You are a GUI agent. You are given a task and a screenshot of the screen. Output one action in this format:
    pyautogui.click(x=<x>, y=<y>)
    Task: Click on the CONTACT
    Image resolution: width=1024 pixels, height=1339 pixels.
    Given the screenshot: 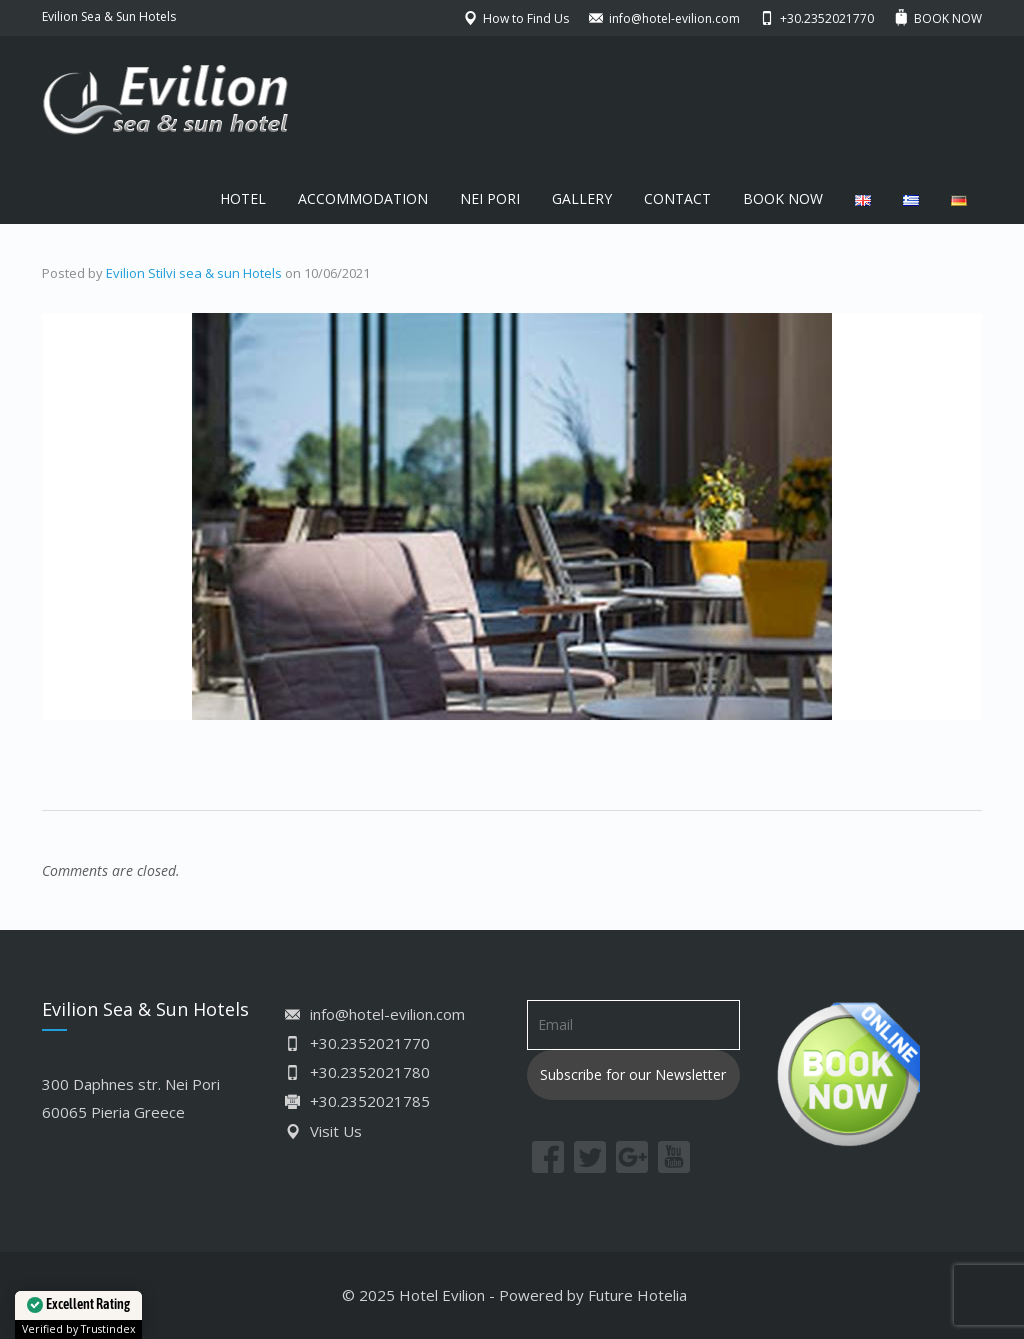 What is the action you would take?
    pyautogui.click(x=677, y=198)
    